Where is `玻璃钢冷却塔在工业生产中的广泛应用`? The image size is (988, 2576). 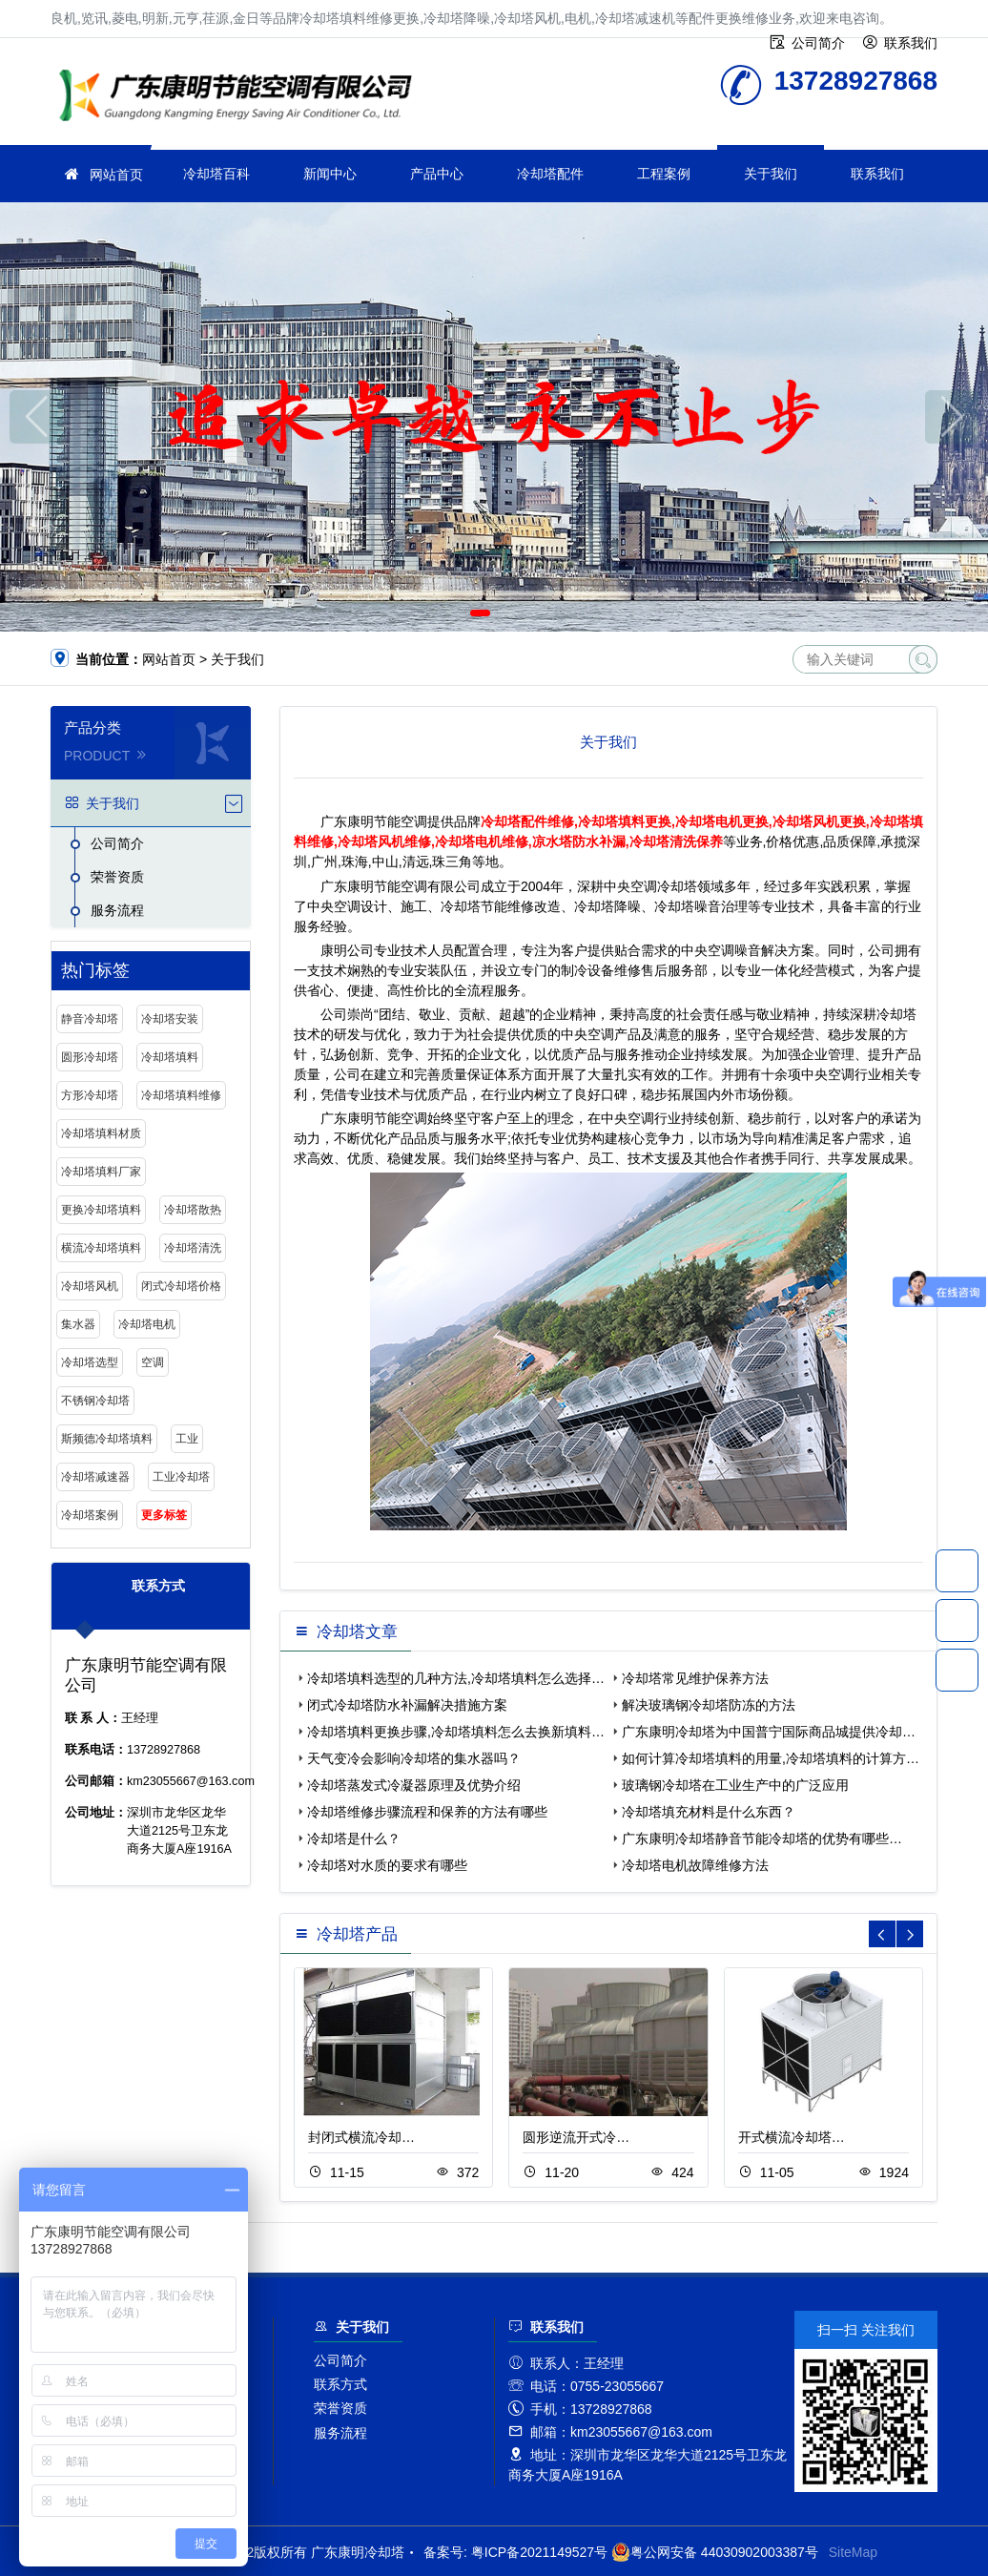 玻璃钢冷却塔在工业生产中的广泛应用 is located at coordinates (735, 1785).